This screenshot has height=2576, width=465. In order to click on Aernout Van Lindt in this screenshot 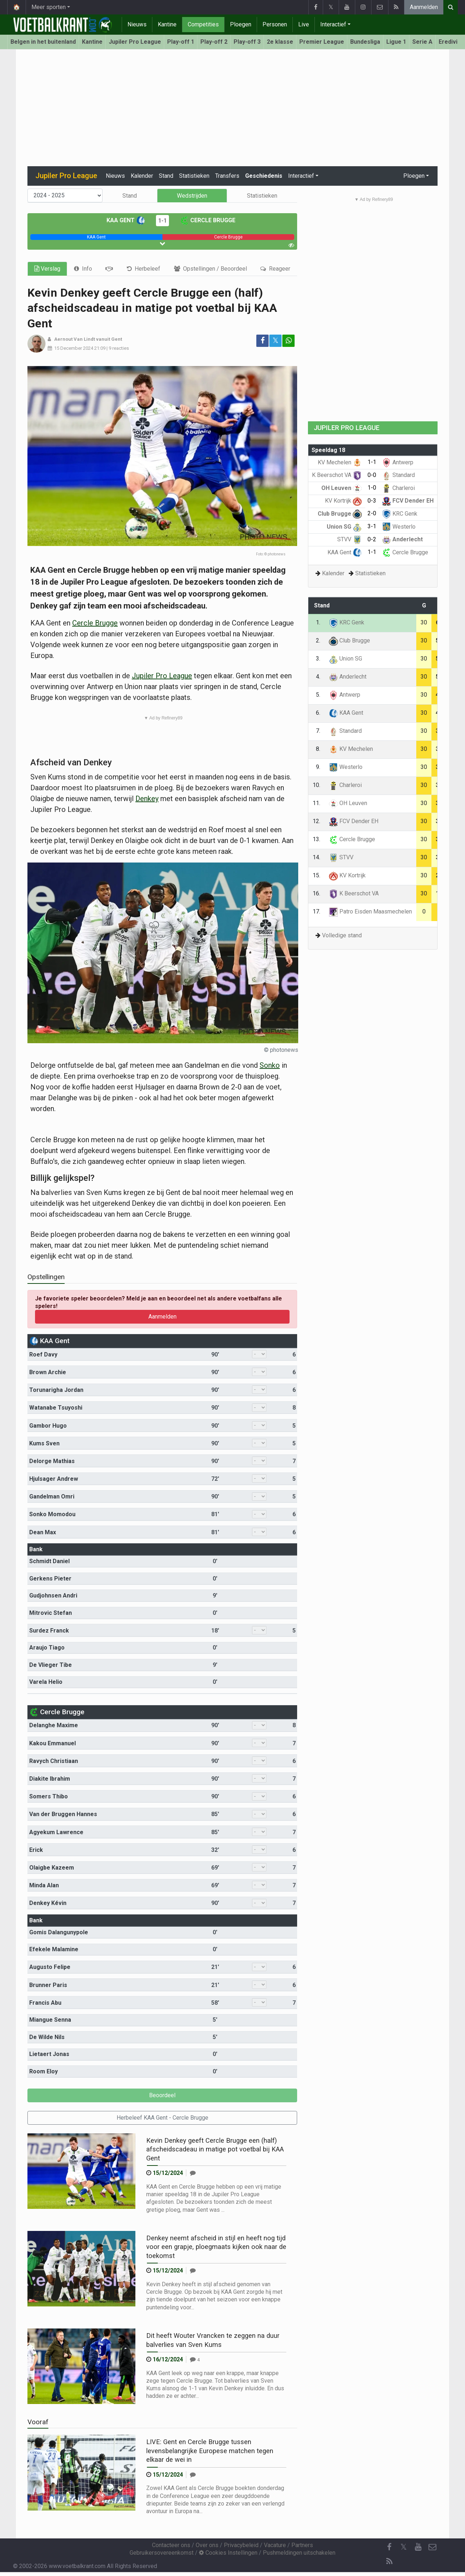, I will do `click(74, 339)`.